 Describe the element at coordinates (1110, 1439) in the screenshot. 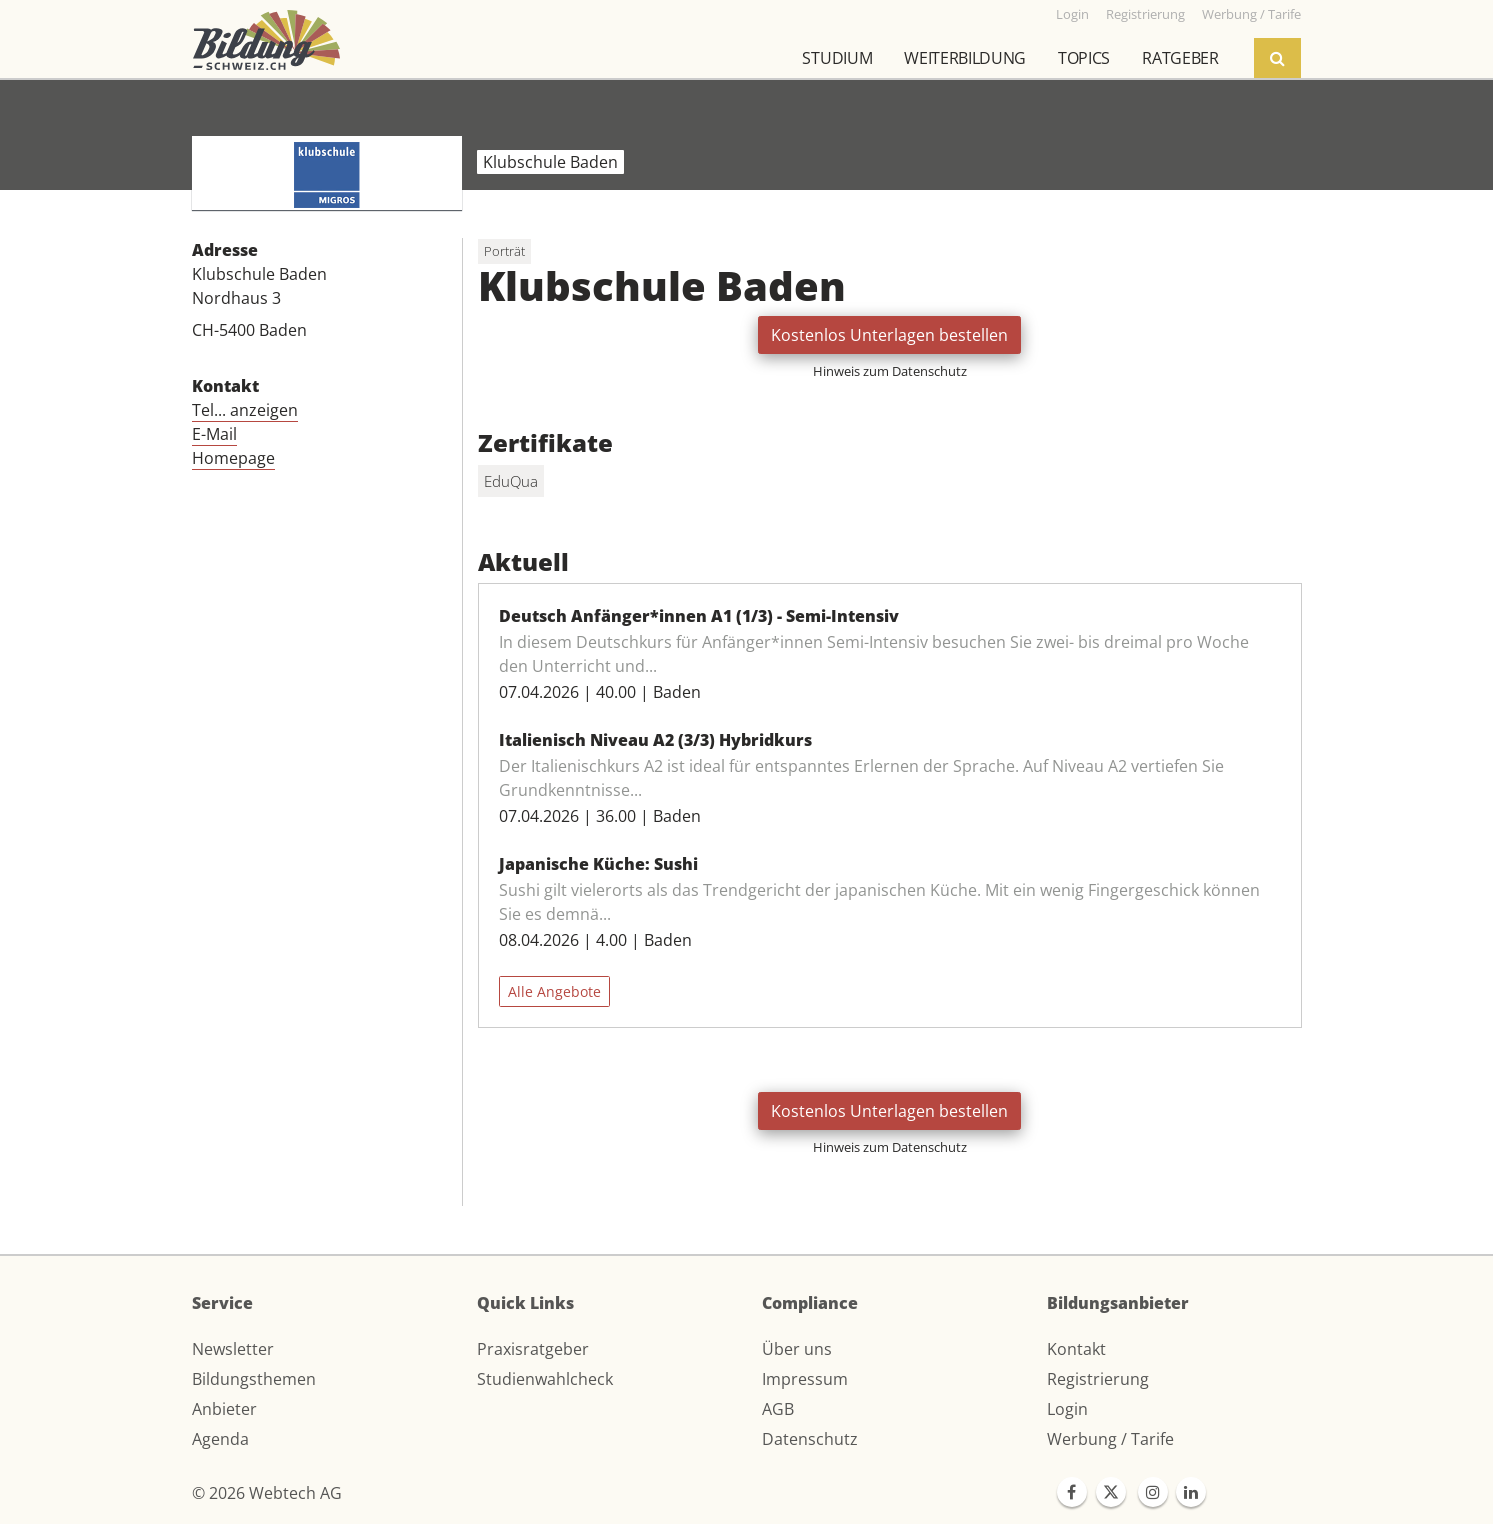

I see `Werbung / Tarife` at that location.